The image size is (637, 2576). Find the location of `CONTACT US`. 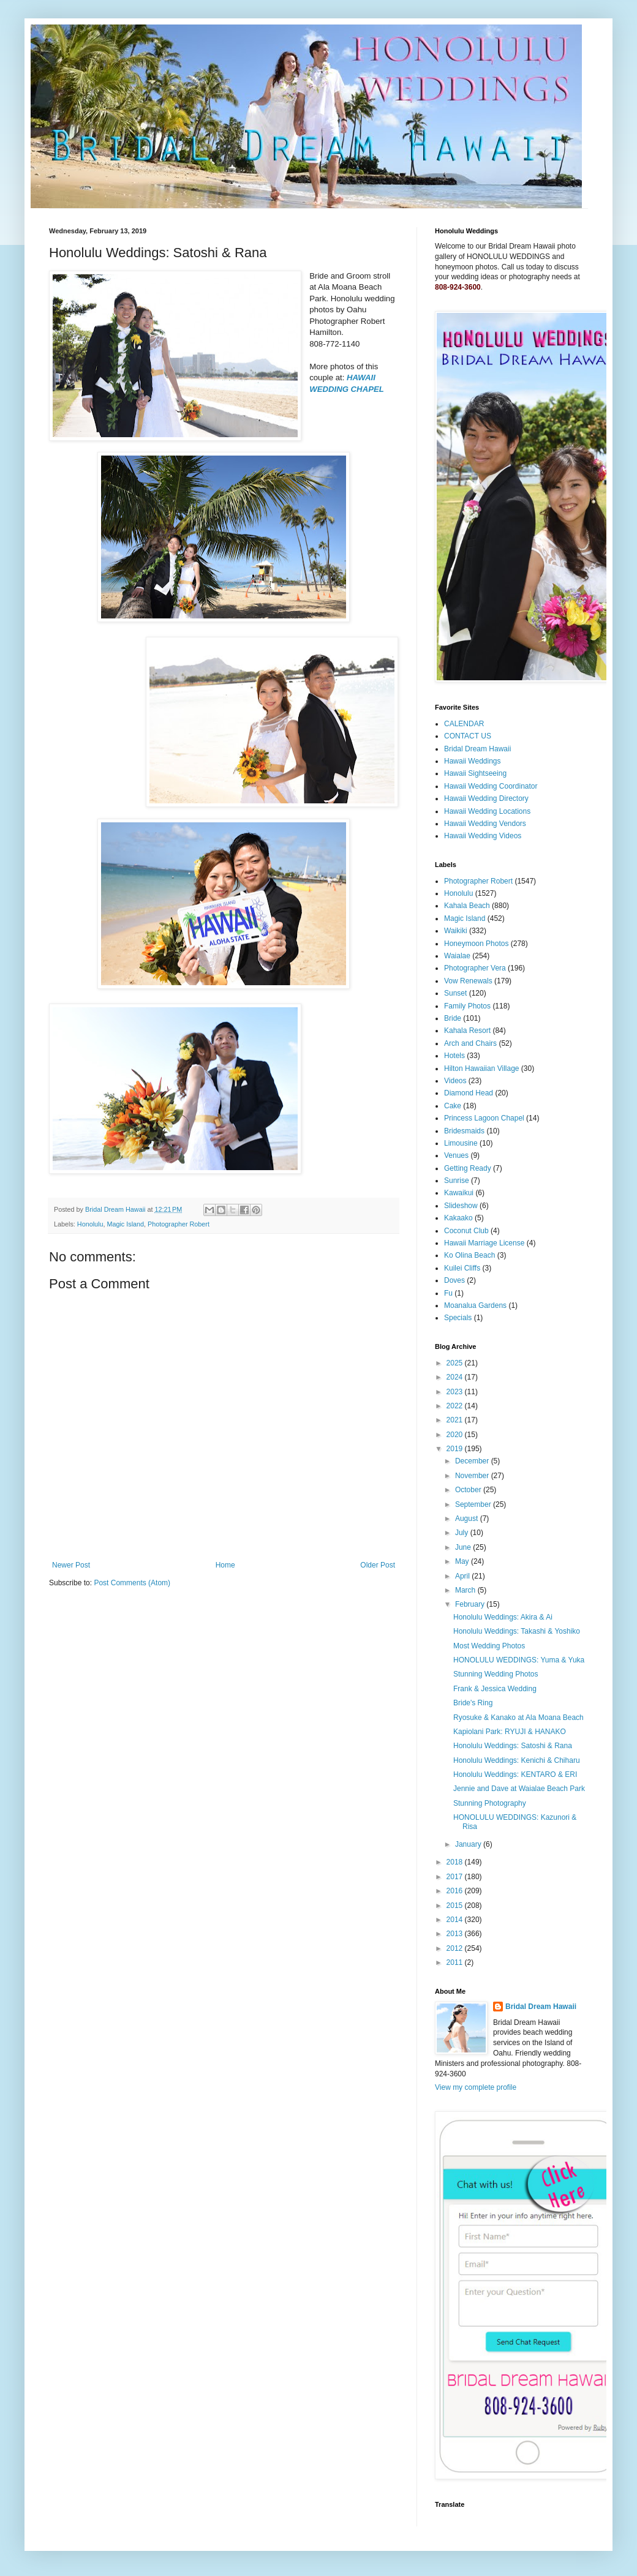

CONTACT US is located at coordinates (467, 736).